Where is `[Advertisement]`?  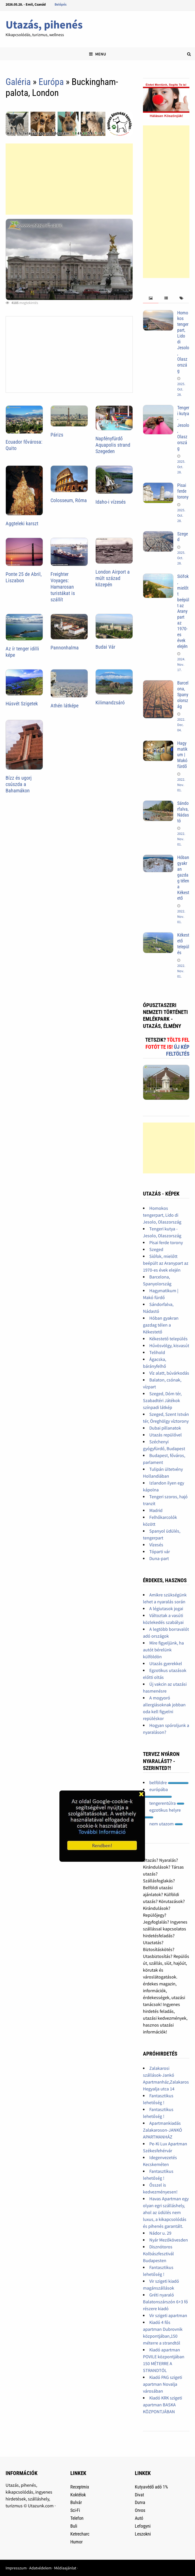
[Advertisement] is located at coordinates (69, 179).